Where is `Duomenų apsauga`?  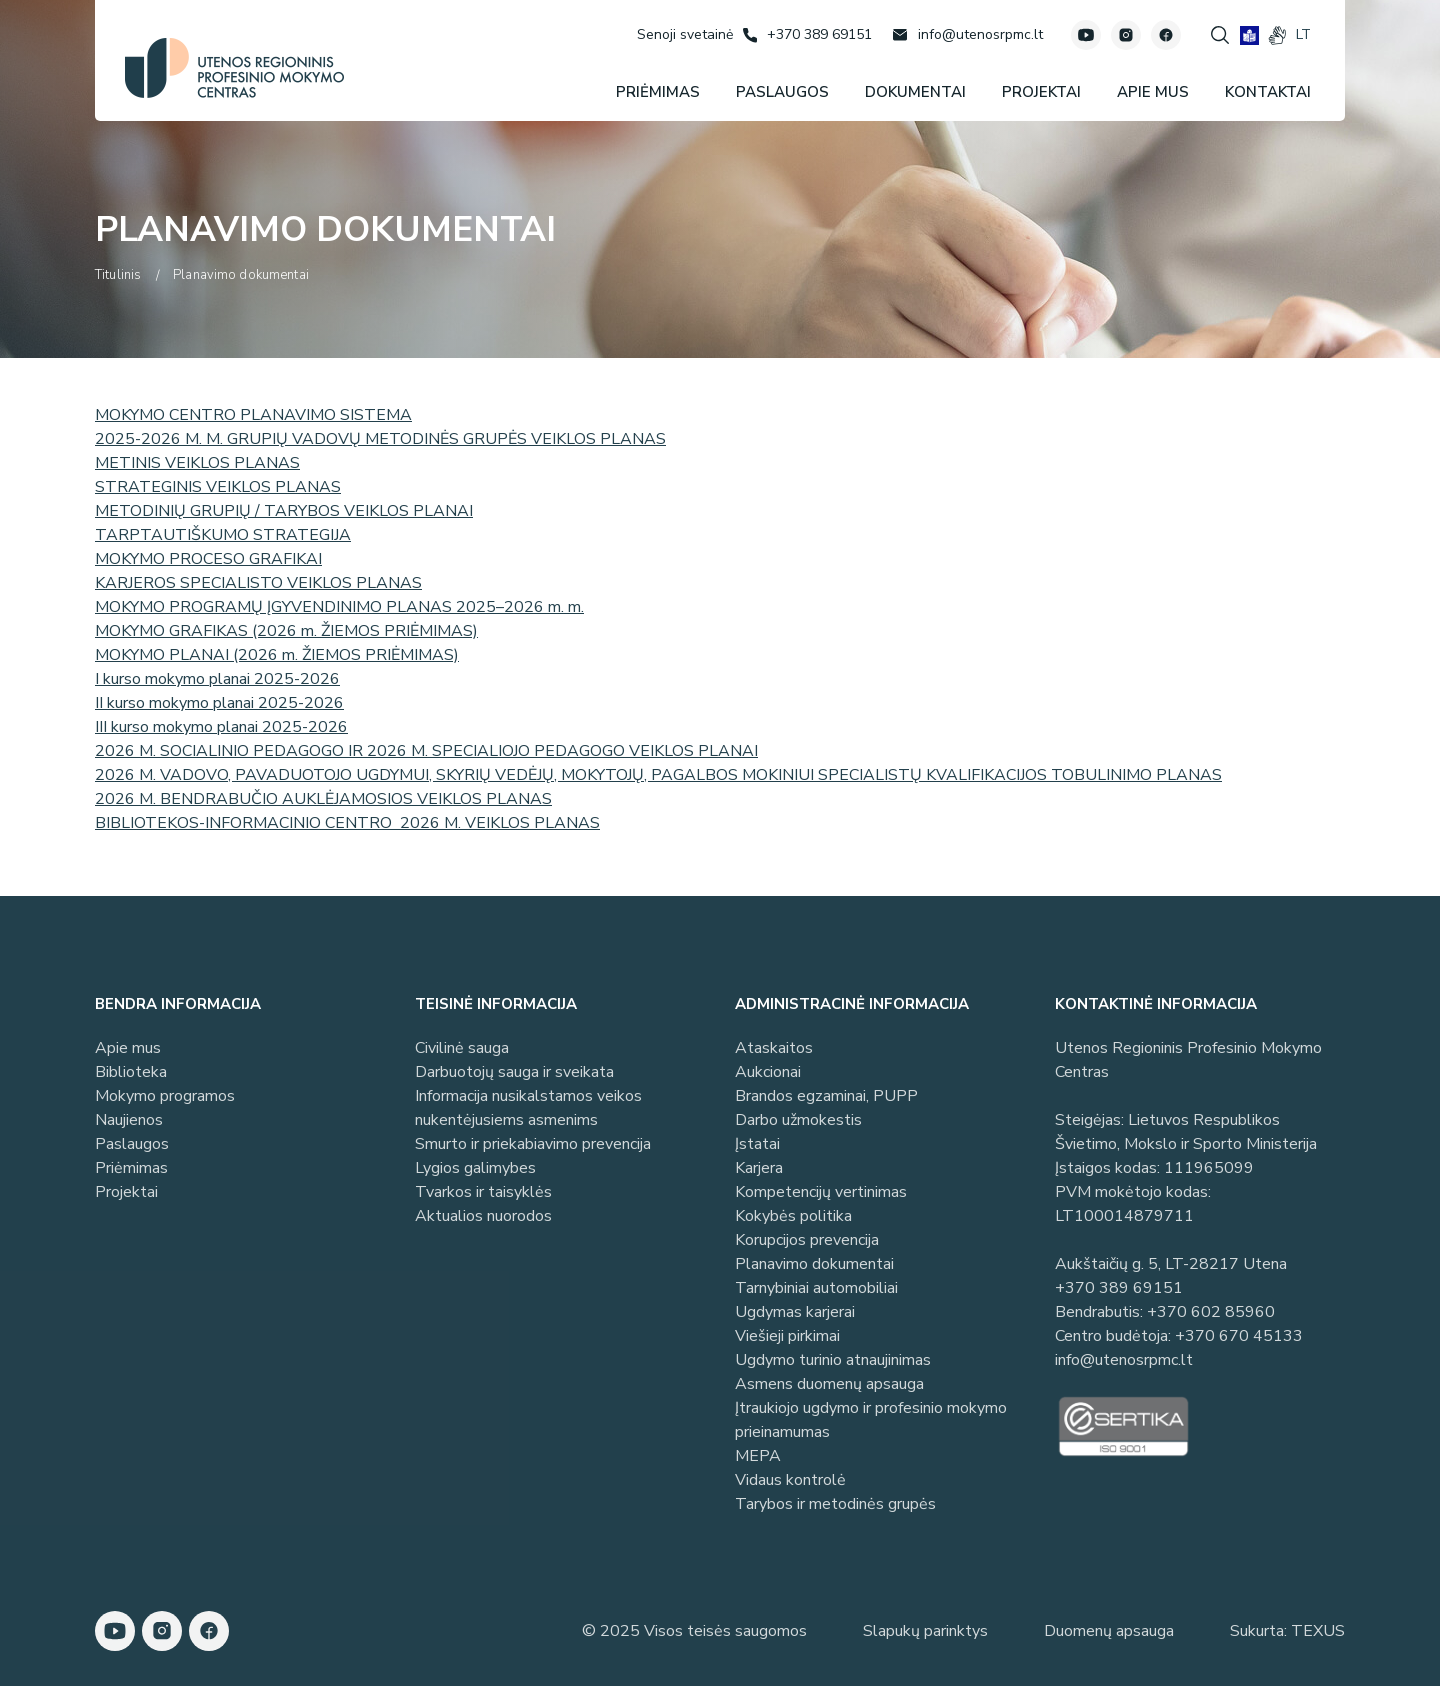
Duomenų apsauga is located at coordinates (1109, 1631).